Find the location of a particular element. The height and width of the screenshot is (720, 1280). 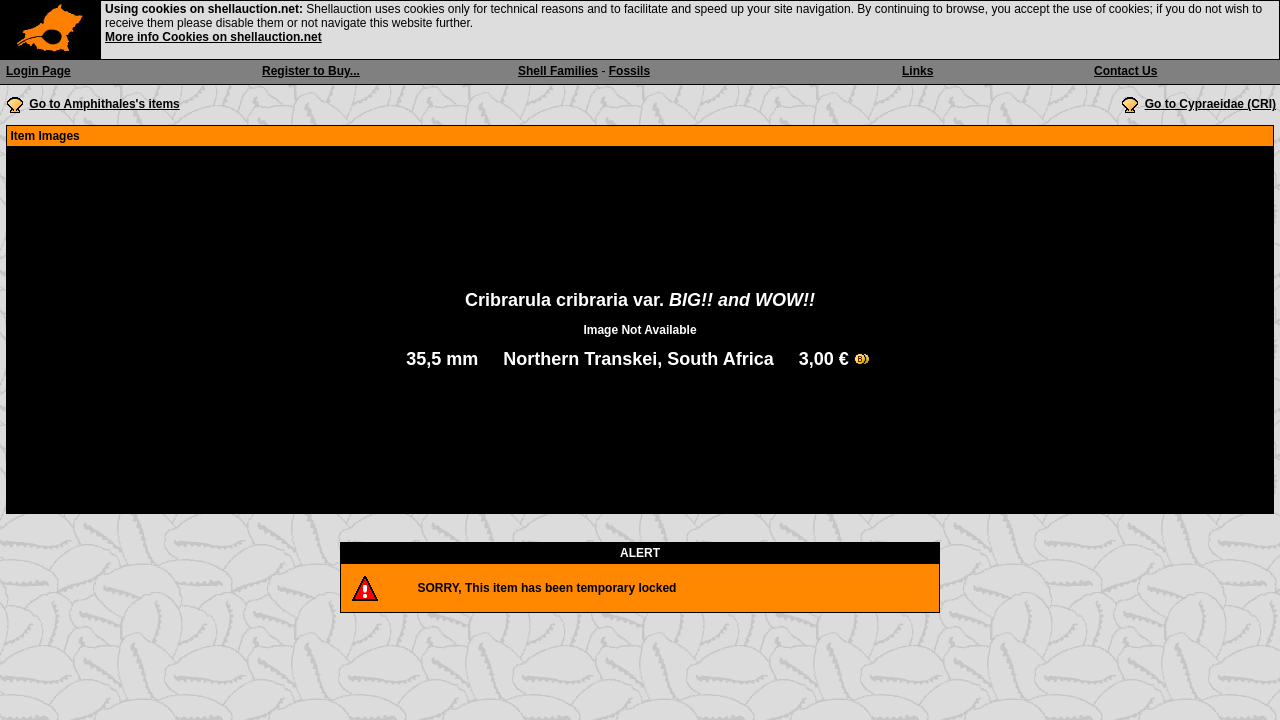

More info Cookies on shellauction.net is located at coordinates (213, 37).